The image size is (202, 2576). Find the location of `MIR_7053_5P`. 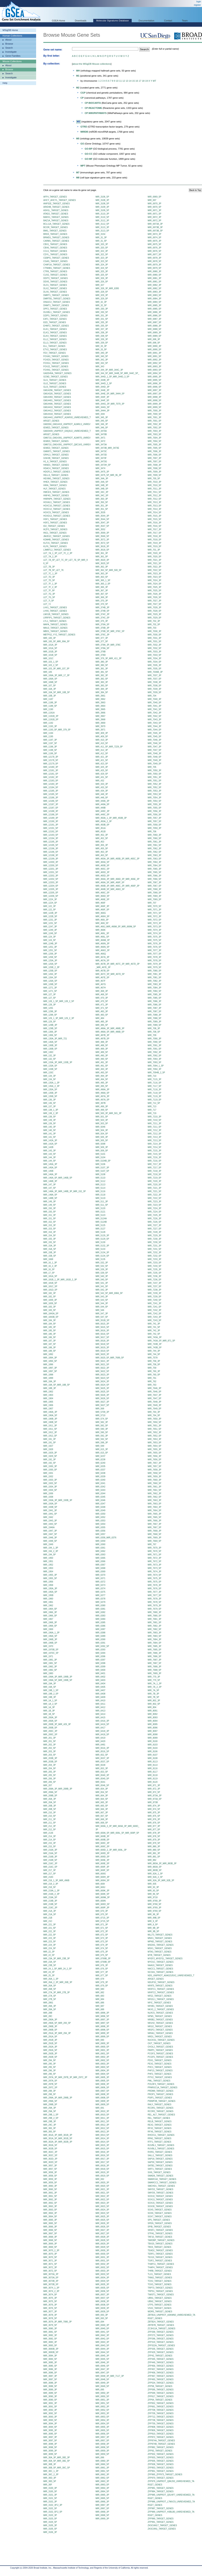

MIR_7053_5P is located at coordinates (154, 794).